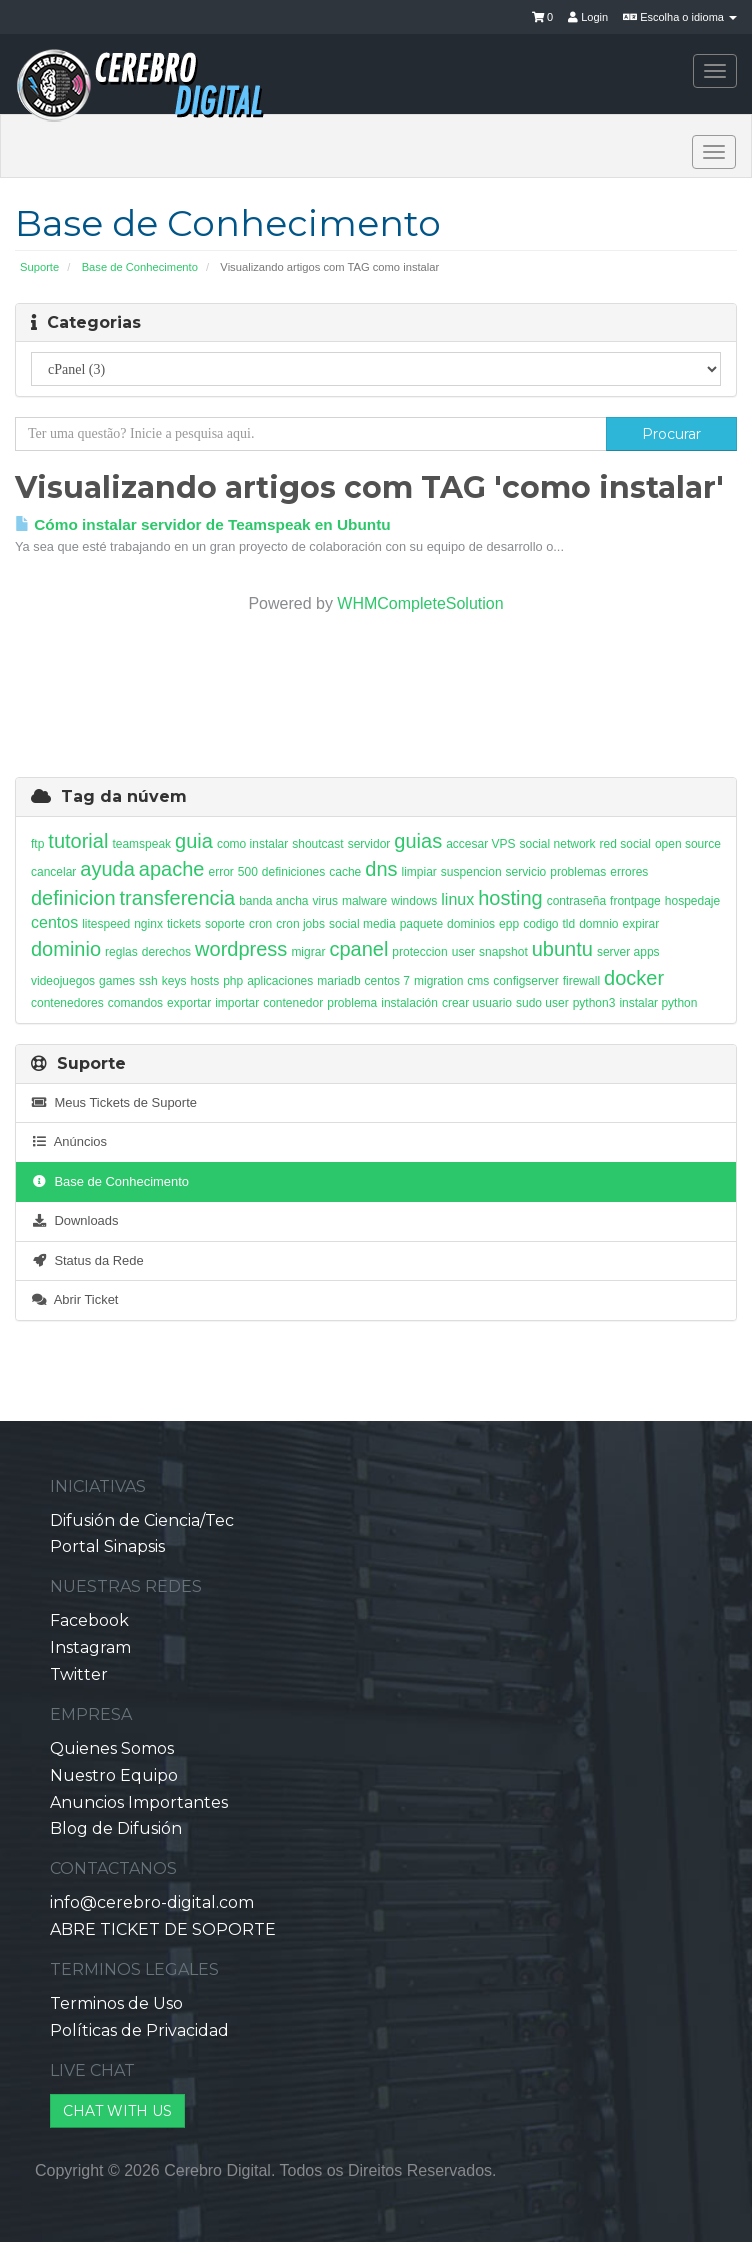  Describe the element at coordinates (140, 267) in the screenshot. I see `Base de Conhecimento` at that location.